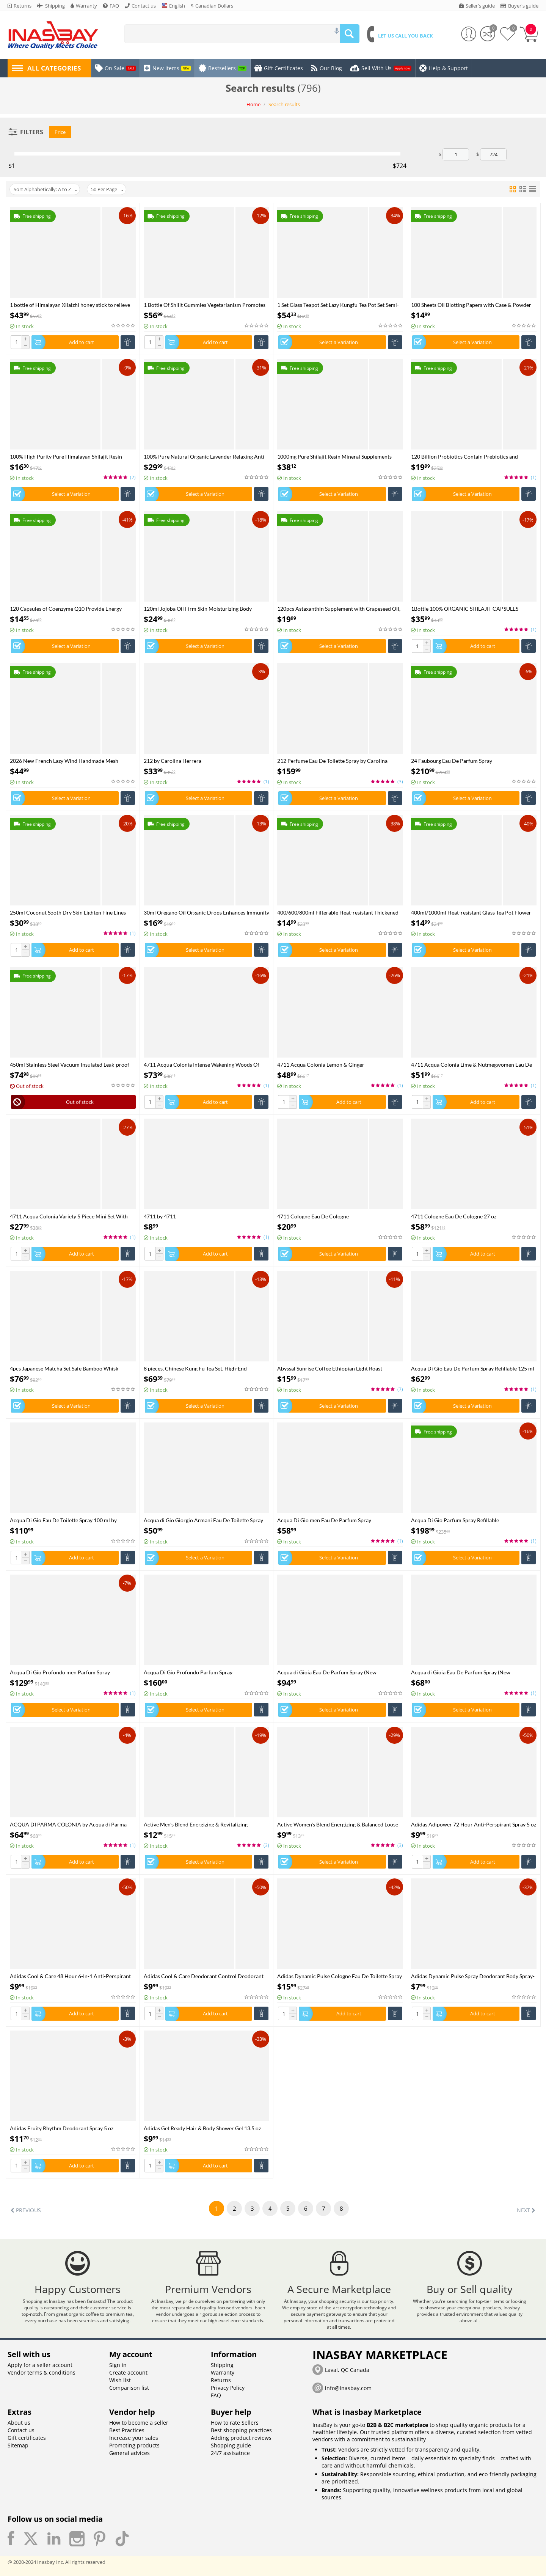 The height and width of the screenshot is (2576, 546). I want to click on Warranty, so click(222, 2372).